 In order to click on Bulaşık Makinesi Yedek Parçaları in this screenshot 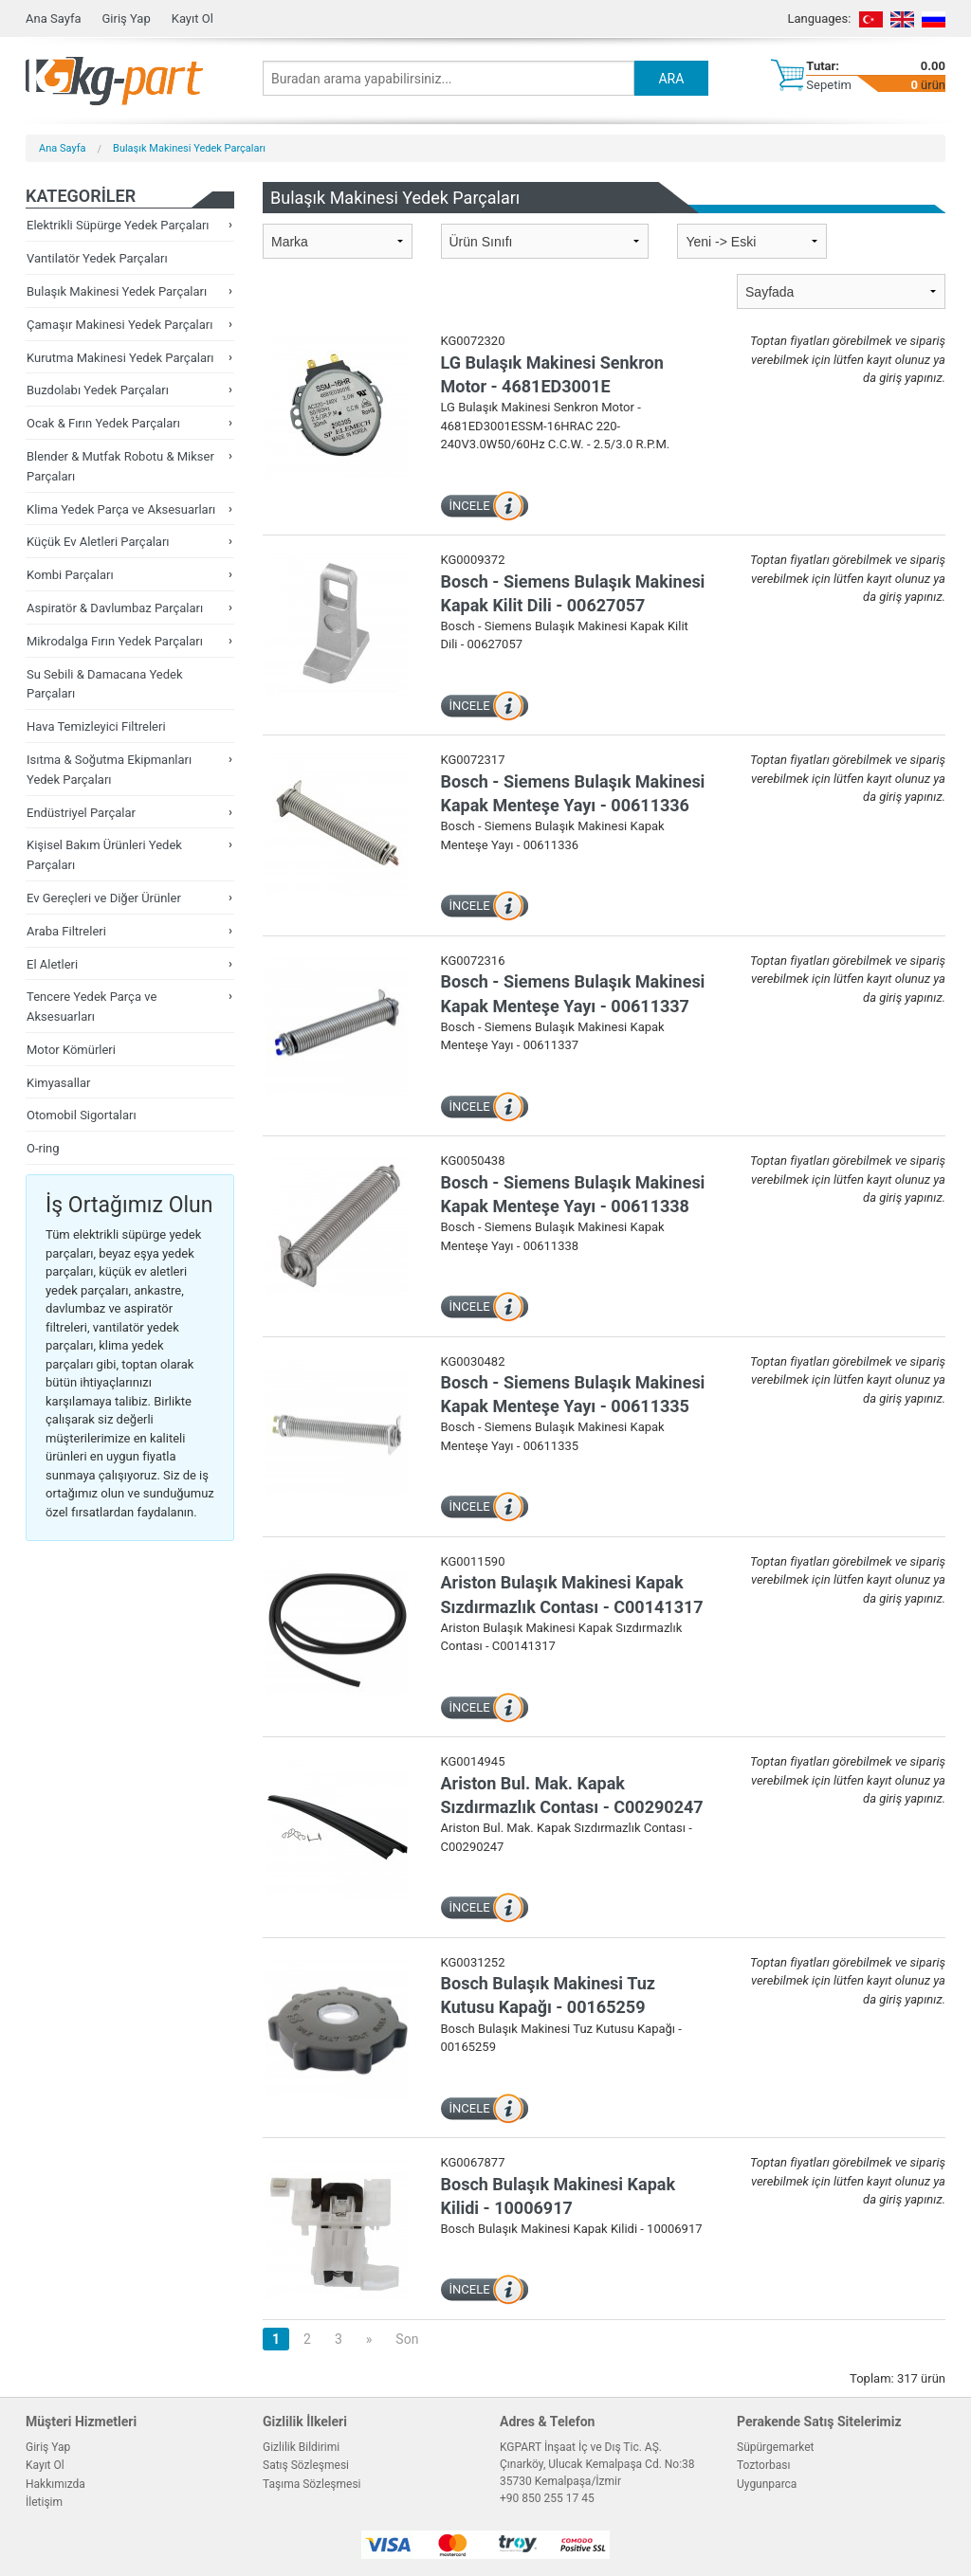, I will do `click(189, 148)`.